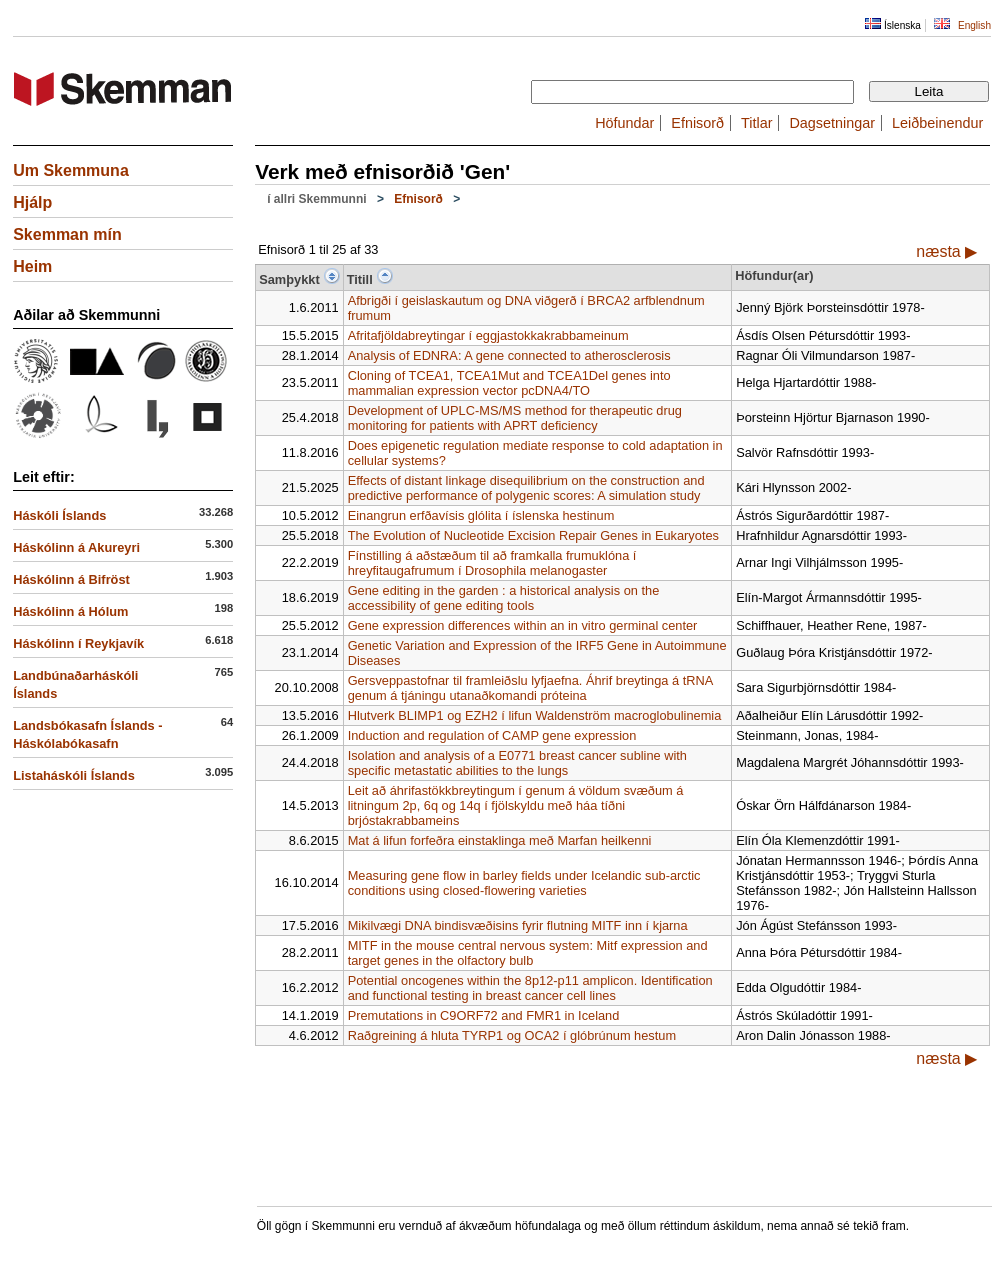 This screenshot has width=1000, height=1263. What do you see at coordinates (530, 988) in the screenshot?
I see `Potential oncogenes within the 8p12-p11 amplicon. Identification and functional testing in breast cancer cell lines` at bounding box center [530, 988].